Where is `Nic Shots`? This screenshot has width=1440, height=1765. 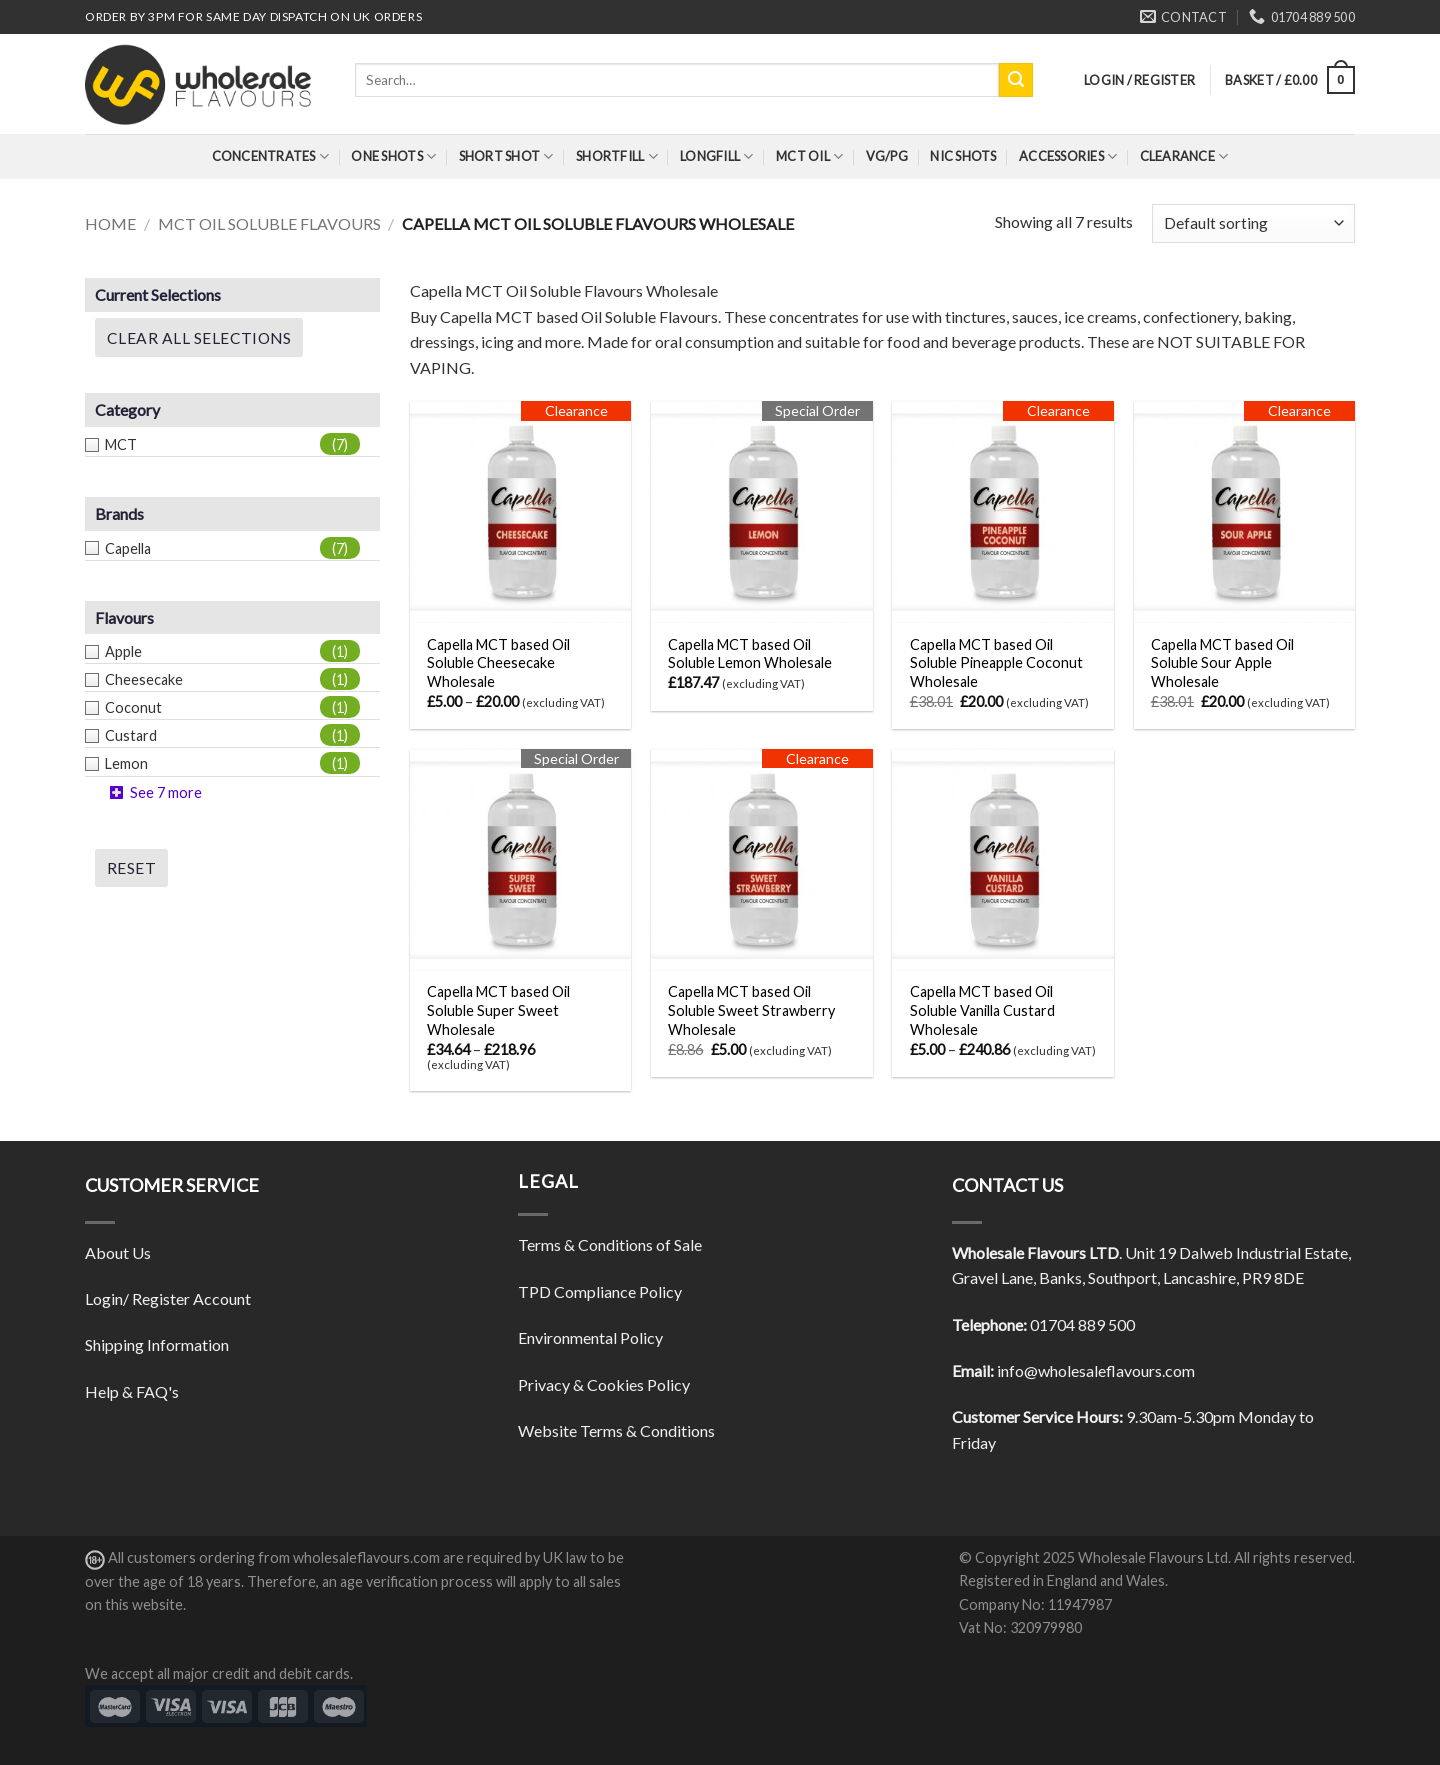
Nic Shots is located at coordinates (963, 156).